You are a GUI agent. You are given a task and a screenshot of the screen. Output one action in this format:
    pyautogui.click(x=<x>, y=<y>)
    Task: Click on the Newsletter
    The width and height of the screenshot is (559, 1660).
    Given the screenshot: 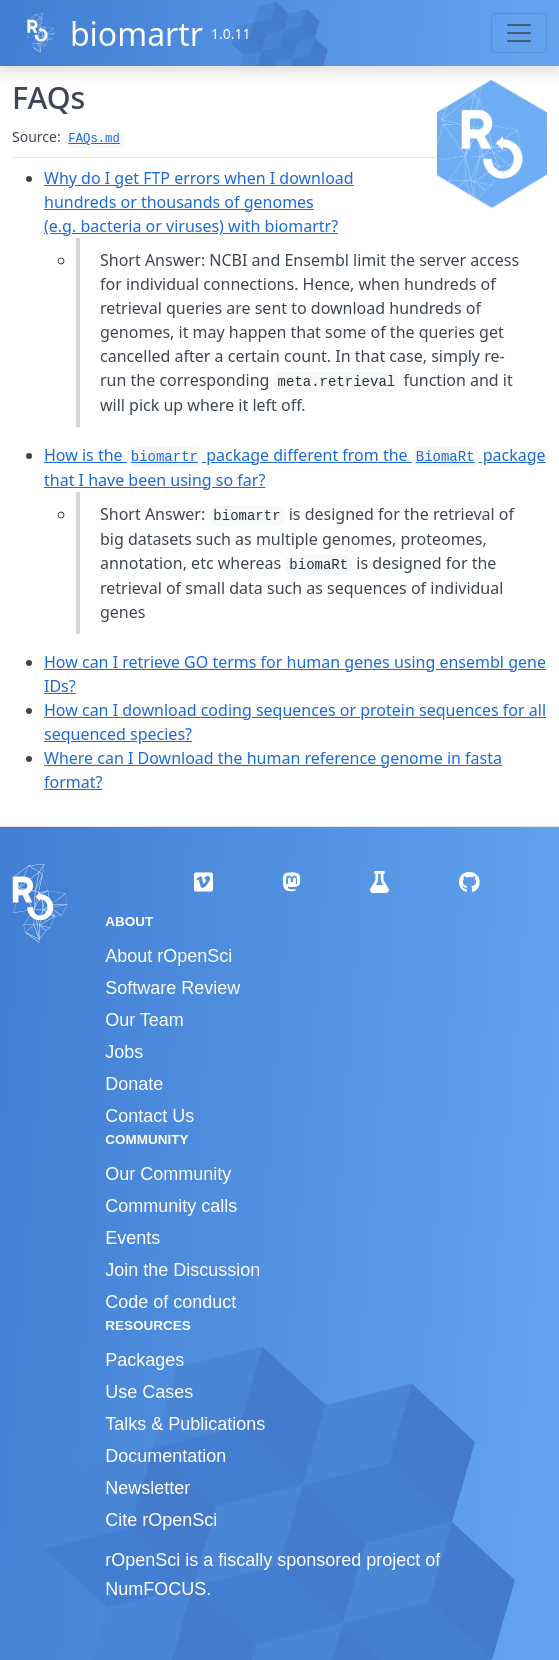 What is the action you would take?
    pyautogui.click(x=147, y=1488)
    